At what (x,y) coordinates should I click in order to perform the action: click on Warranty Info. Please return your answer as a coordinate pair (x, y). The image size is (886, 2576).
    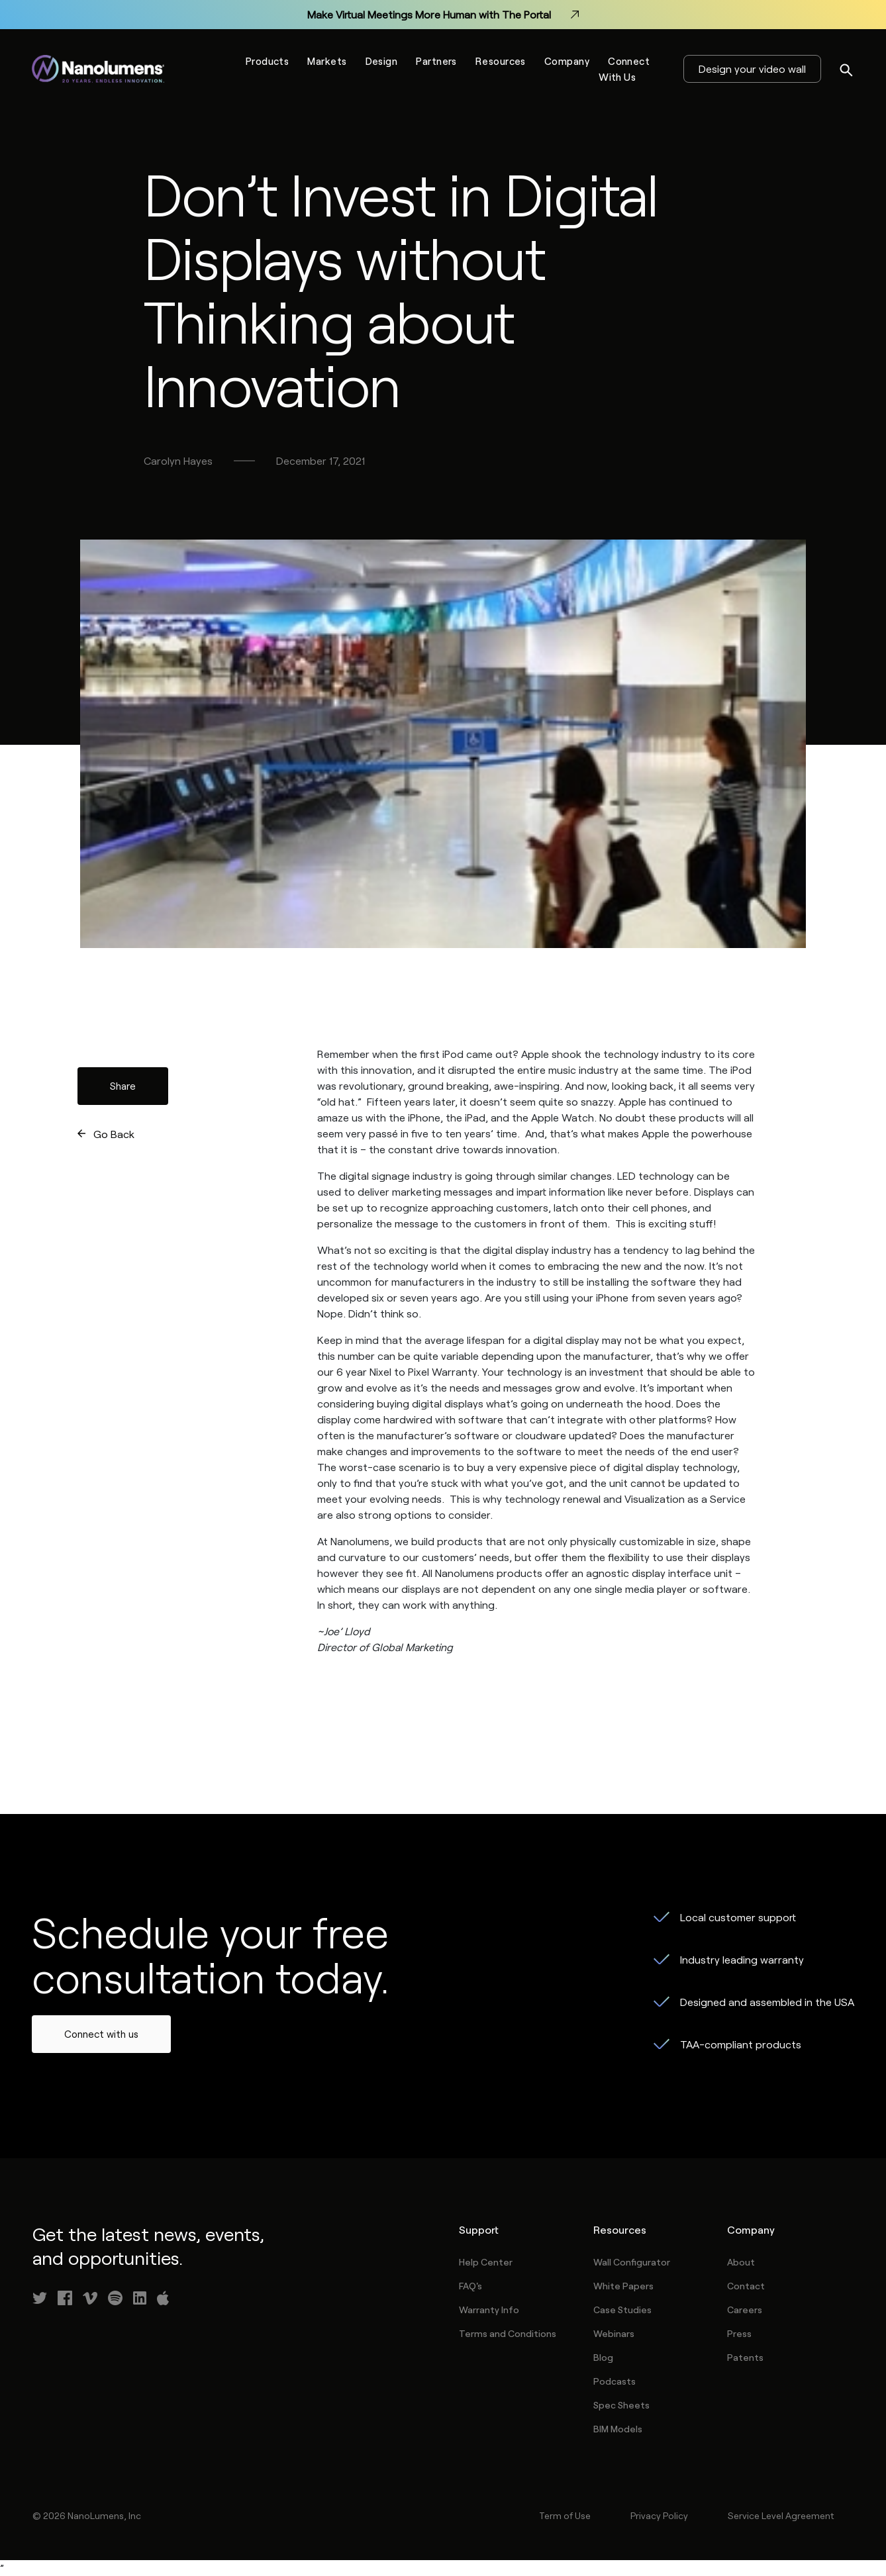
    Looking at the image, I should click on (489, 2309).